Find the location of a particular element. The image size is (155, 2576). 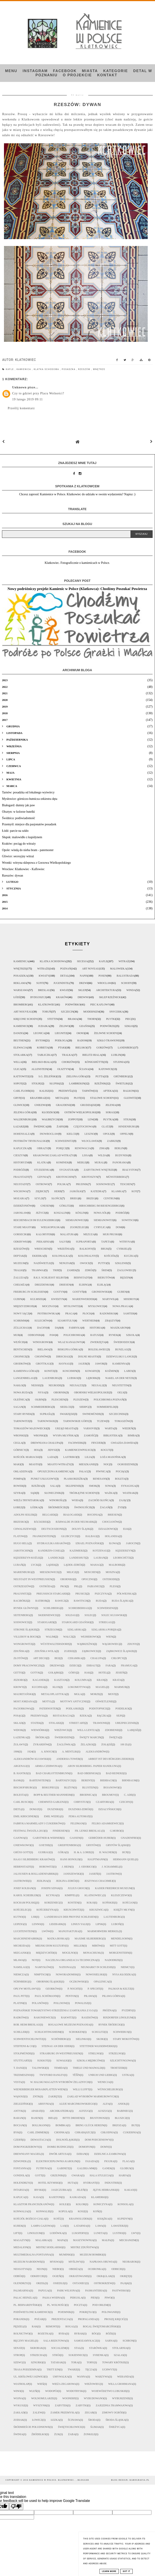

Złotów is located at coordinates (19, 1658).